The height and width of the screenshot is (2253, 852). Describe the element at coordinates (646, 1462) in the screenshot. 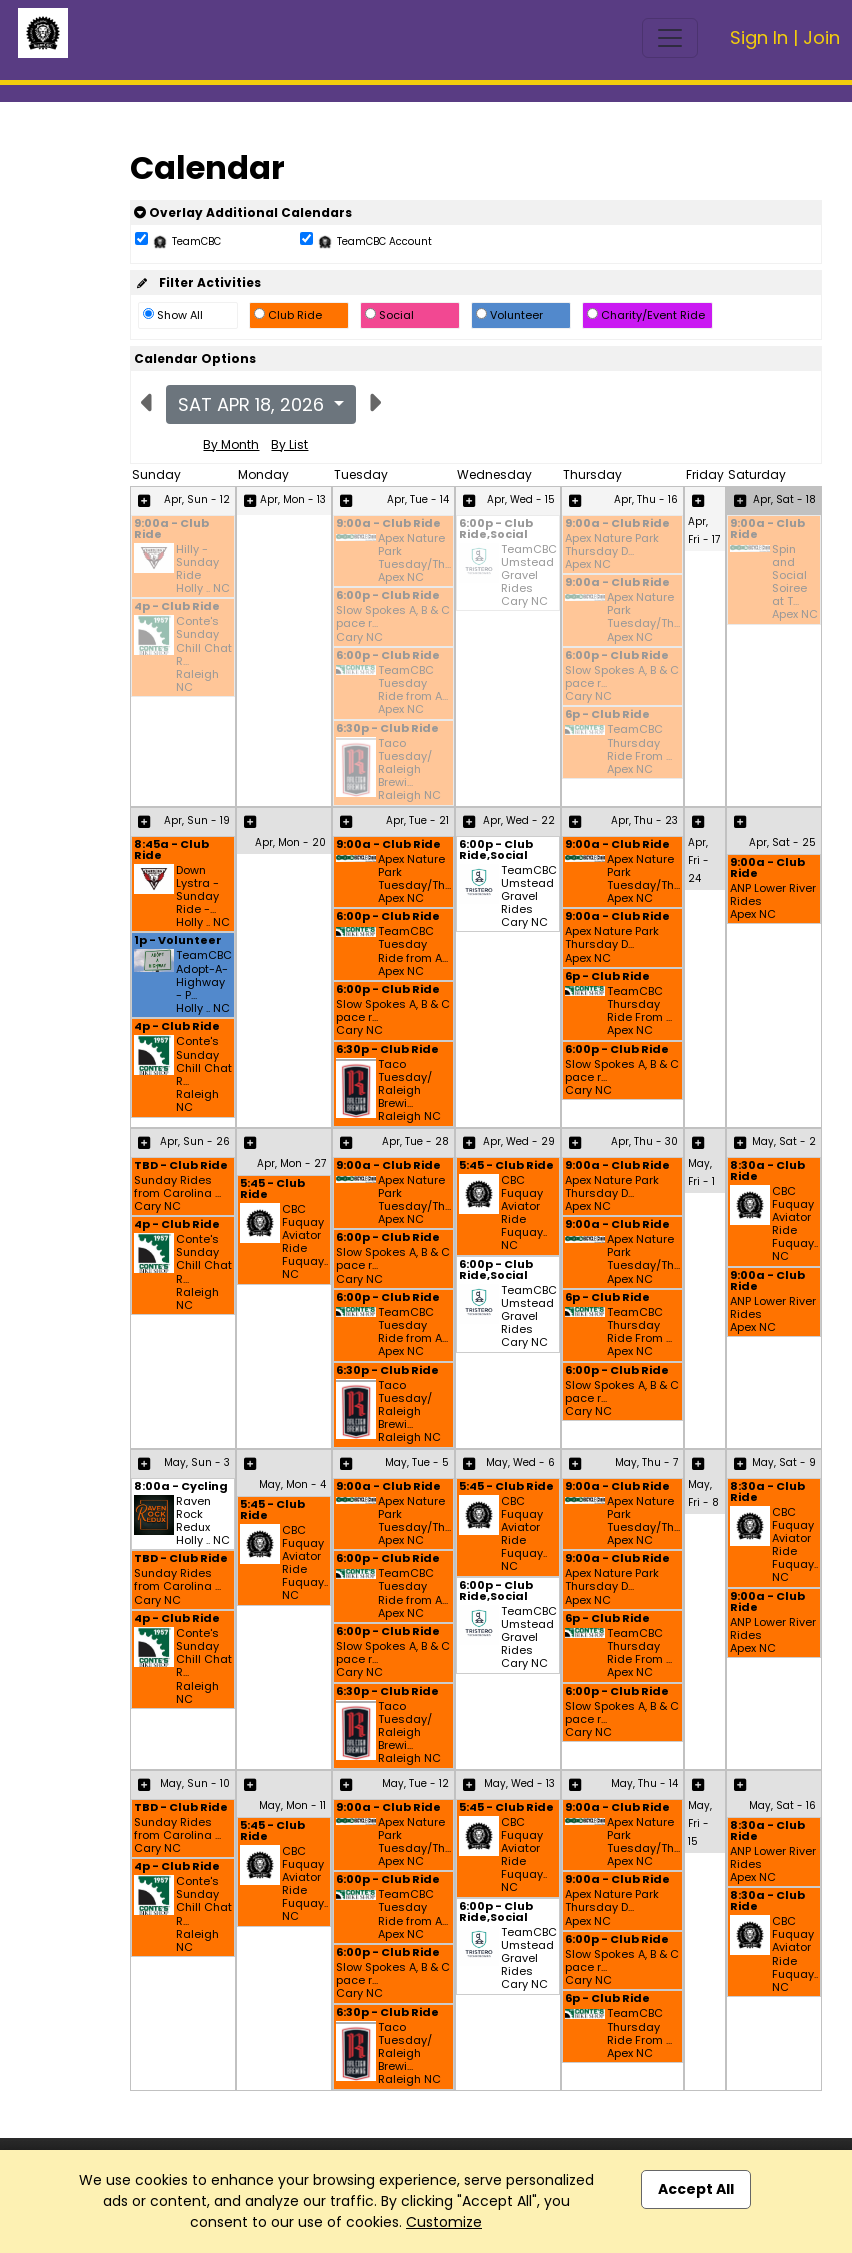

I see `May, Thu - 7` at that location.